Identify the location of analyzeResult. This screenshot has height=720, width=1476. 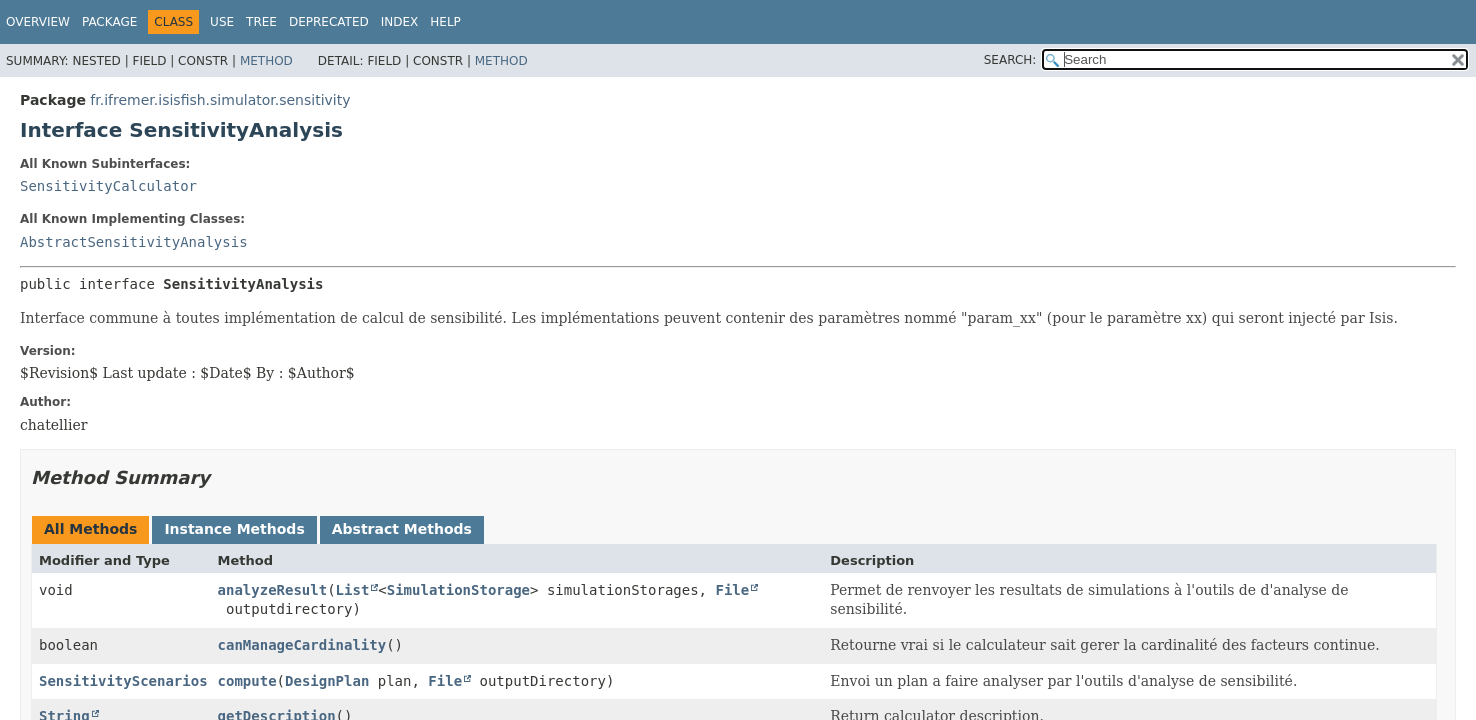
(273, 590).